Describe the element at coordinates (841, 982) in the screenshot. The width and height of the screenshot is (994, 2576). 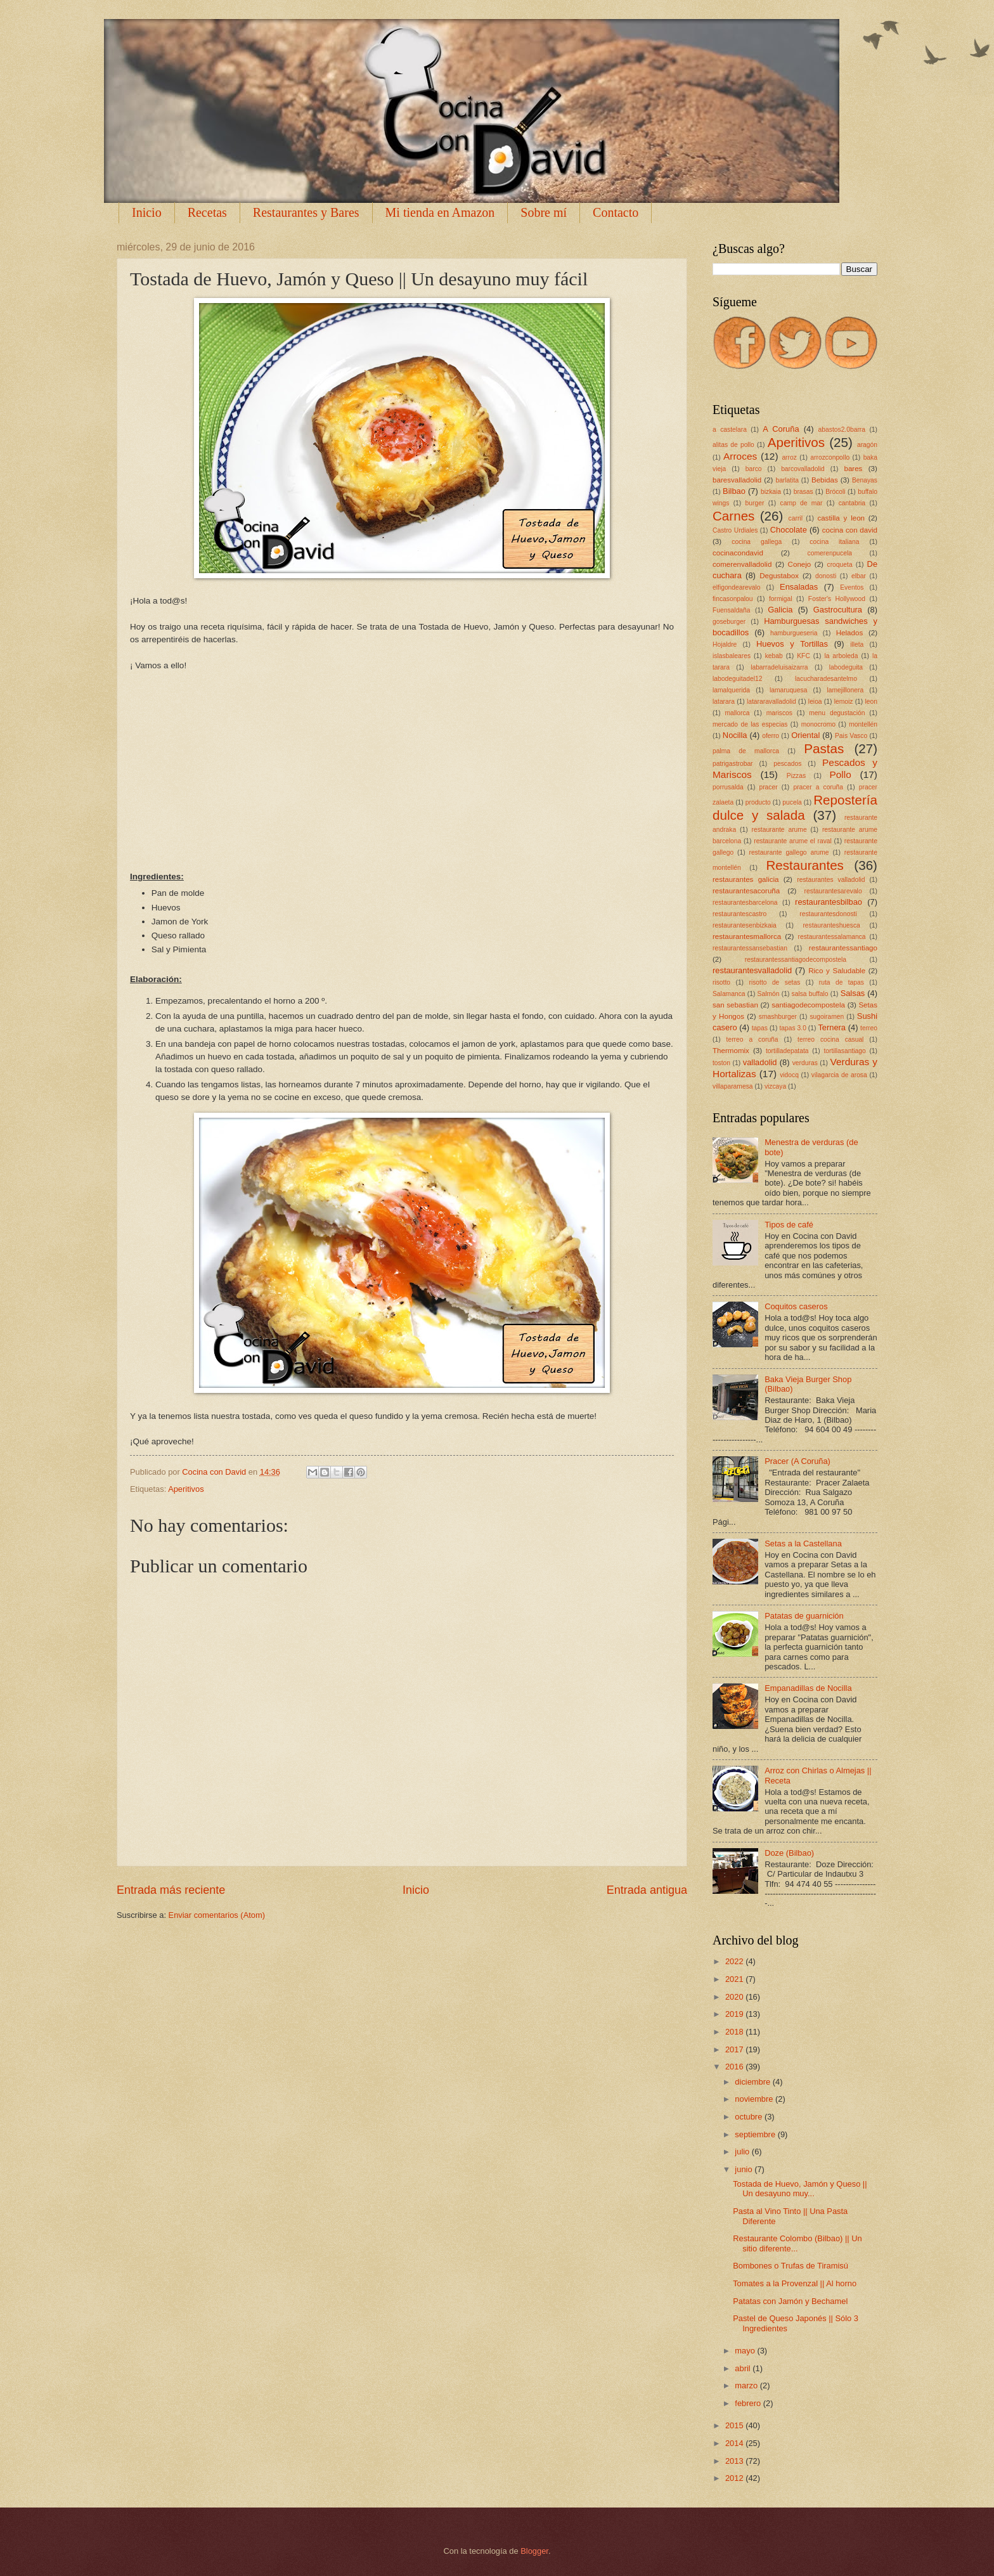
I see `ruta de tapas` at that location.